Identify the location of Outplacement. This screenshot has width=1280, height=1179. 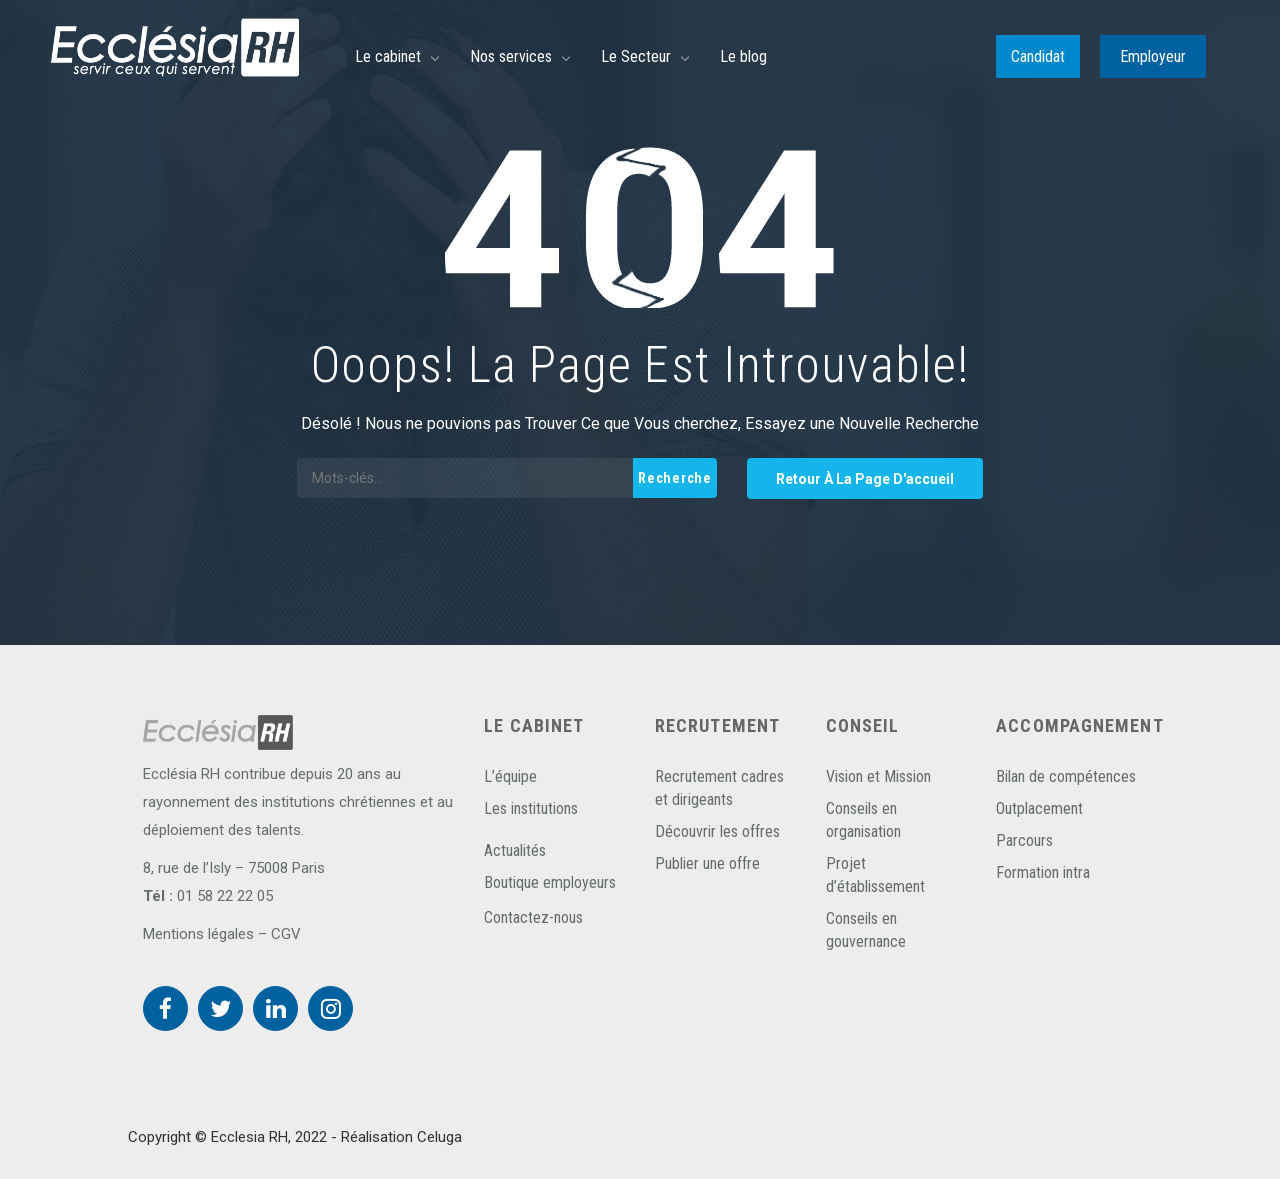
(1039, 808).